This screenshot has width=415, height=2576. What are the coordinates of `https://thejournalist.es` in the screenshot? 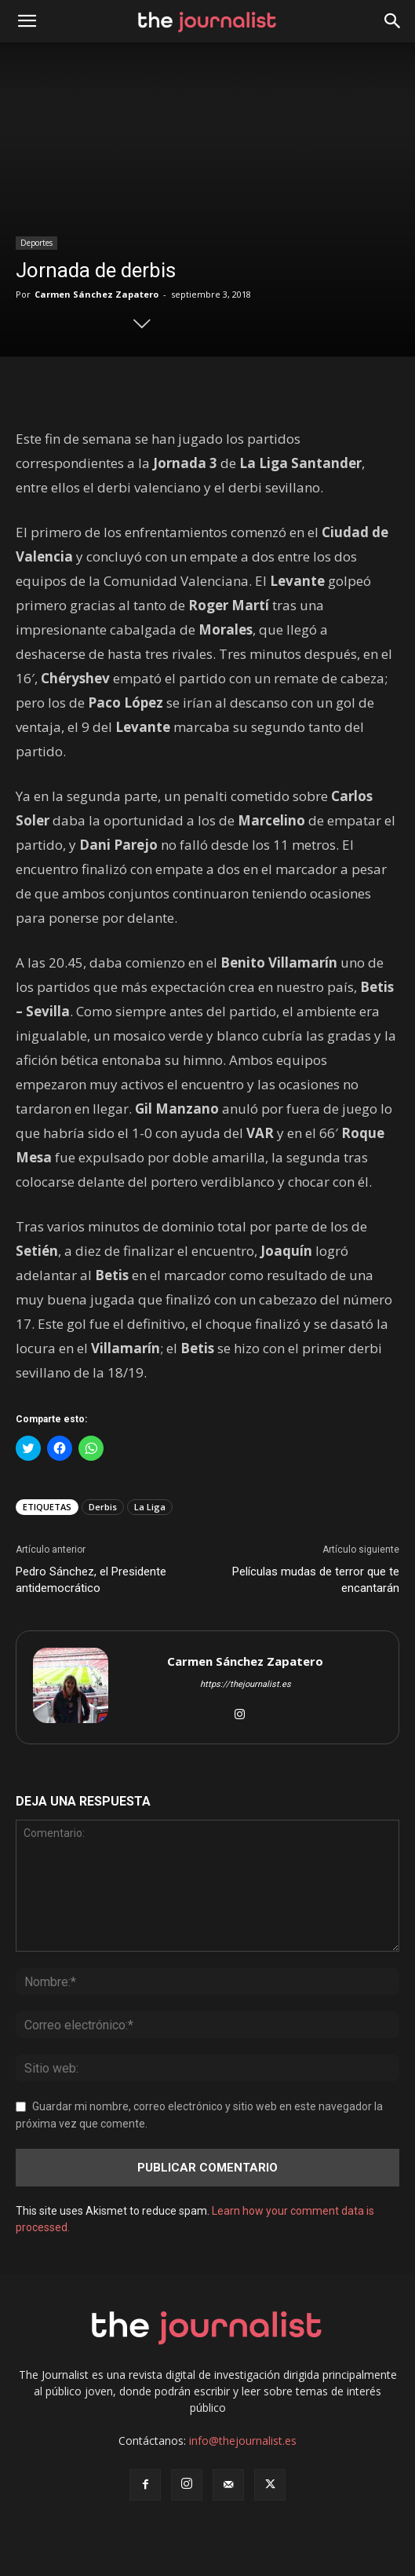 It's located at (245, 1684).